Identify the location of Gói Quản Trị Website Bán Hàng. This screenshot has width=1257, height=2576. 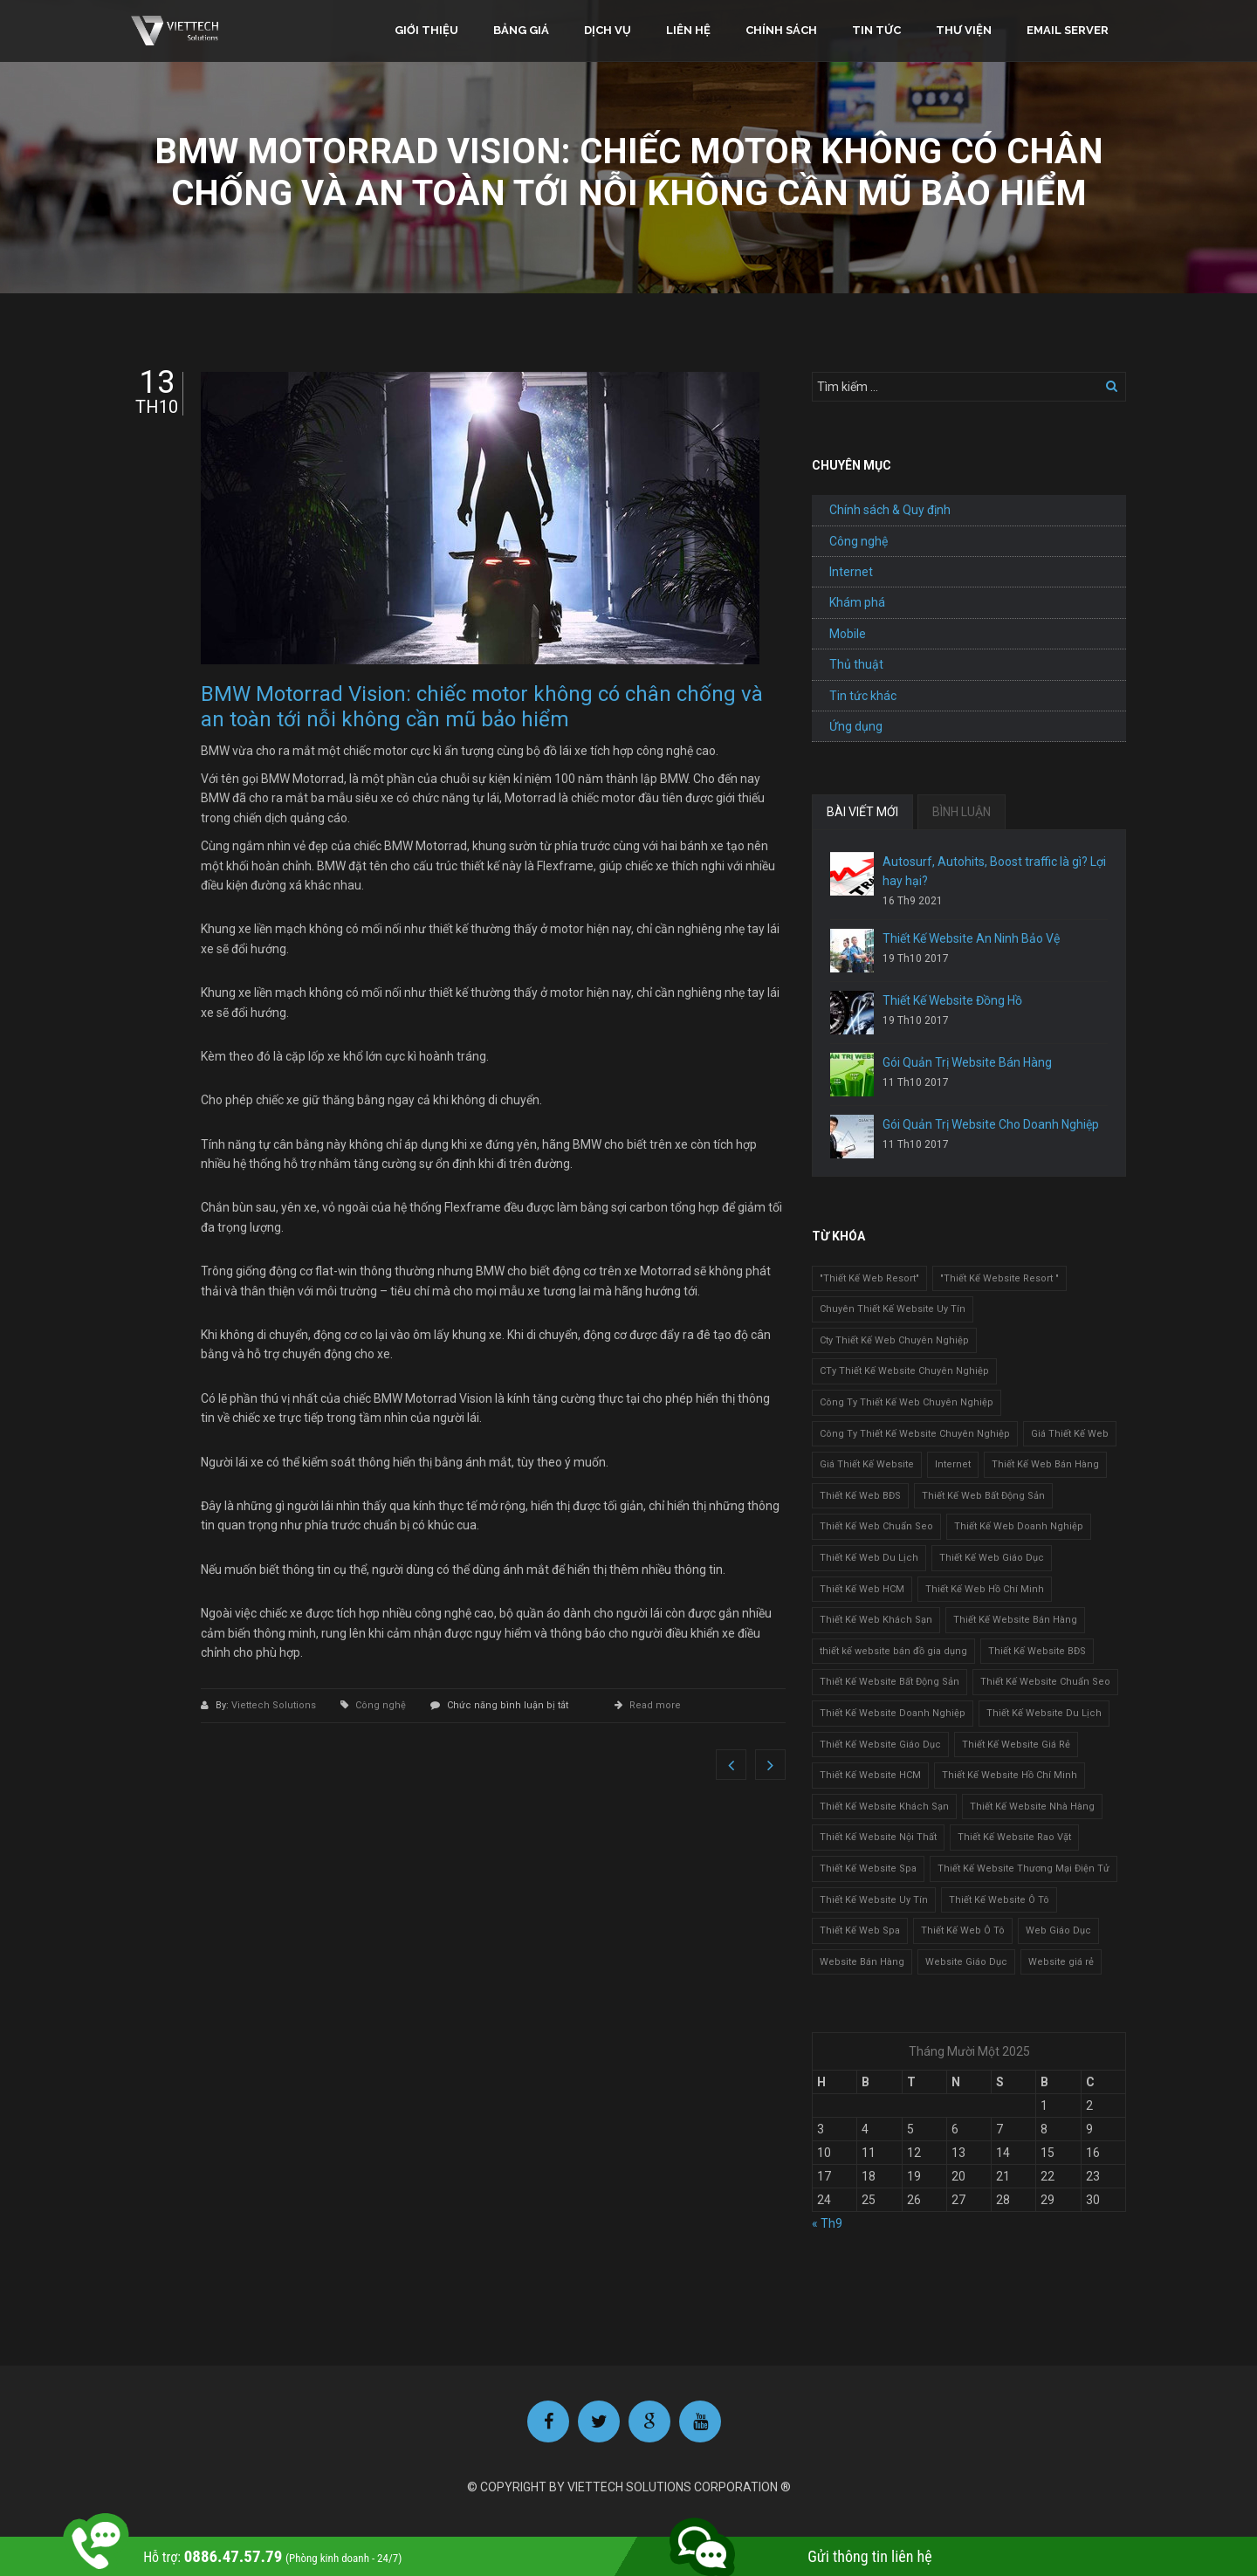
(967, 1062).